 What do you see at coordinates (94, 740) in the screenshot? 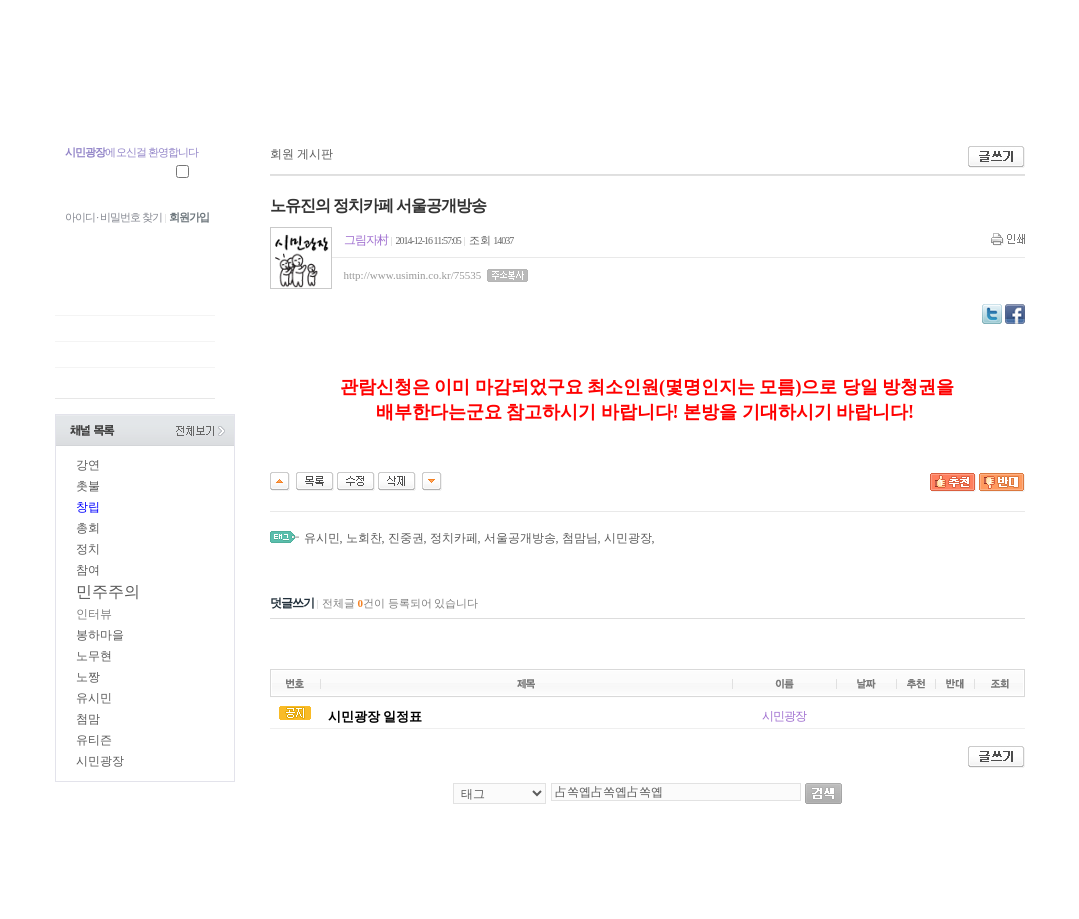
I see `유티즌` at bounding box center [94, 740].